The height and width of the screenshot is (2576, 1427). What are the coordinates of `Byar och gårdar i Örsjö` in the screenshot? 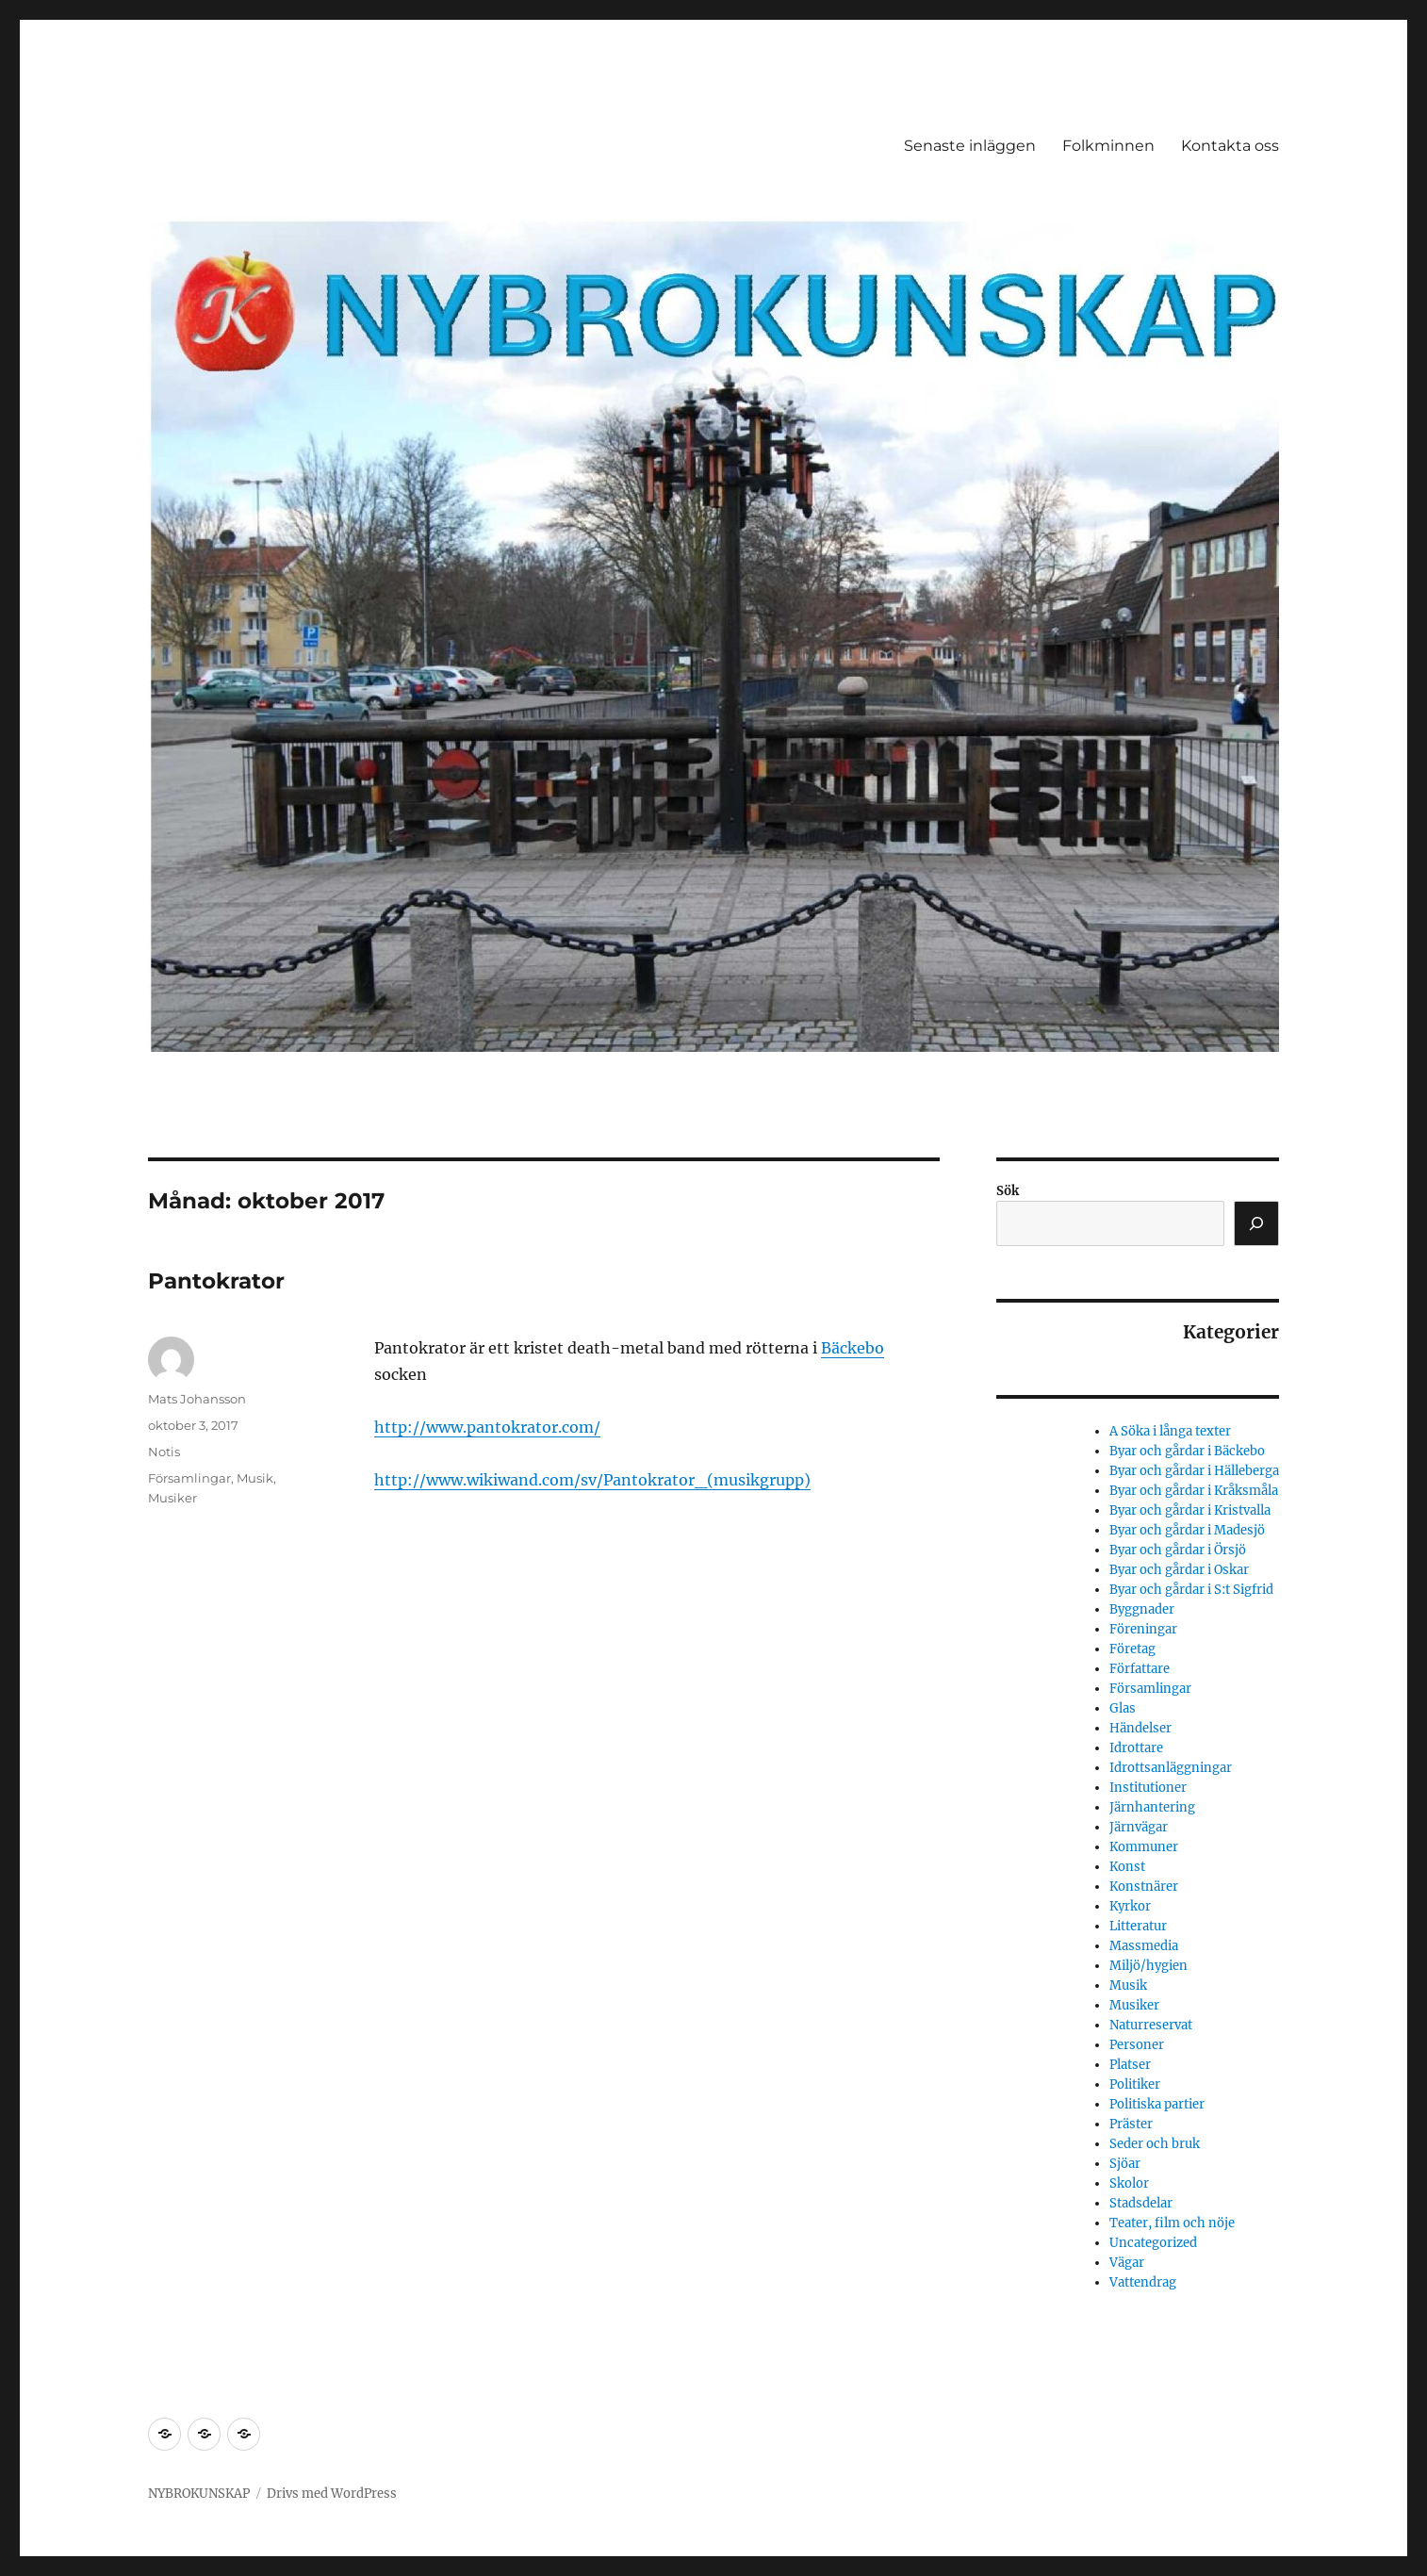 It's located at (1177, 1550).